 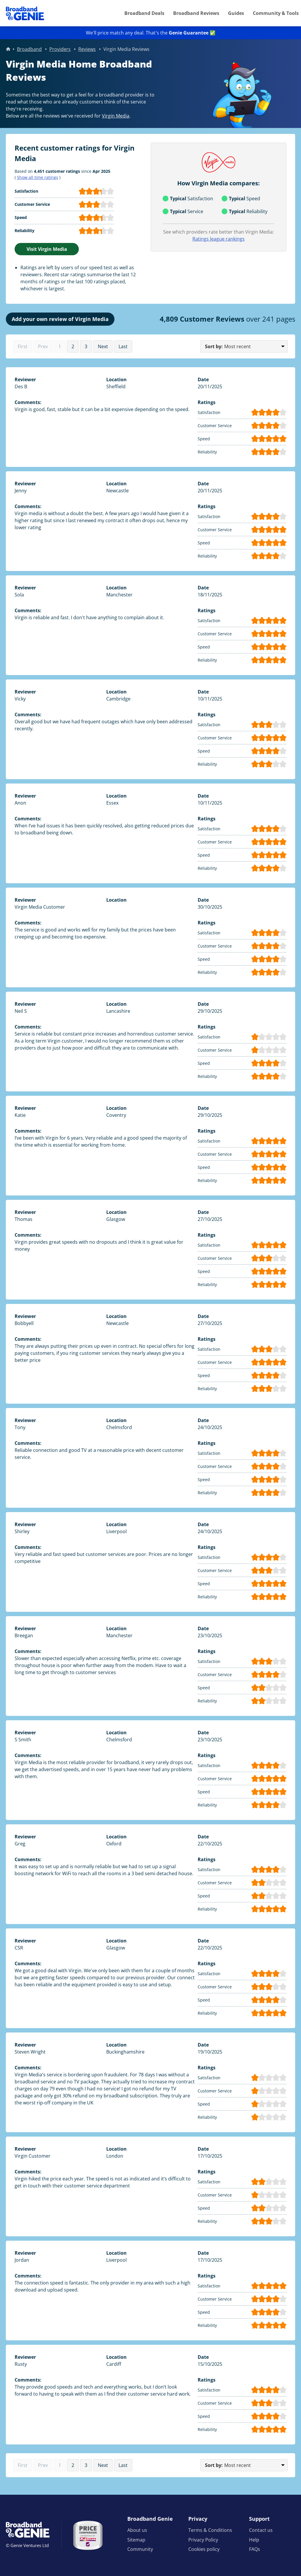 What do you see at coordinates (254, 2540) in the screenshot?
I see `Help` at bounding box center [254, 2540].